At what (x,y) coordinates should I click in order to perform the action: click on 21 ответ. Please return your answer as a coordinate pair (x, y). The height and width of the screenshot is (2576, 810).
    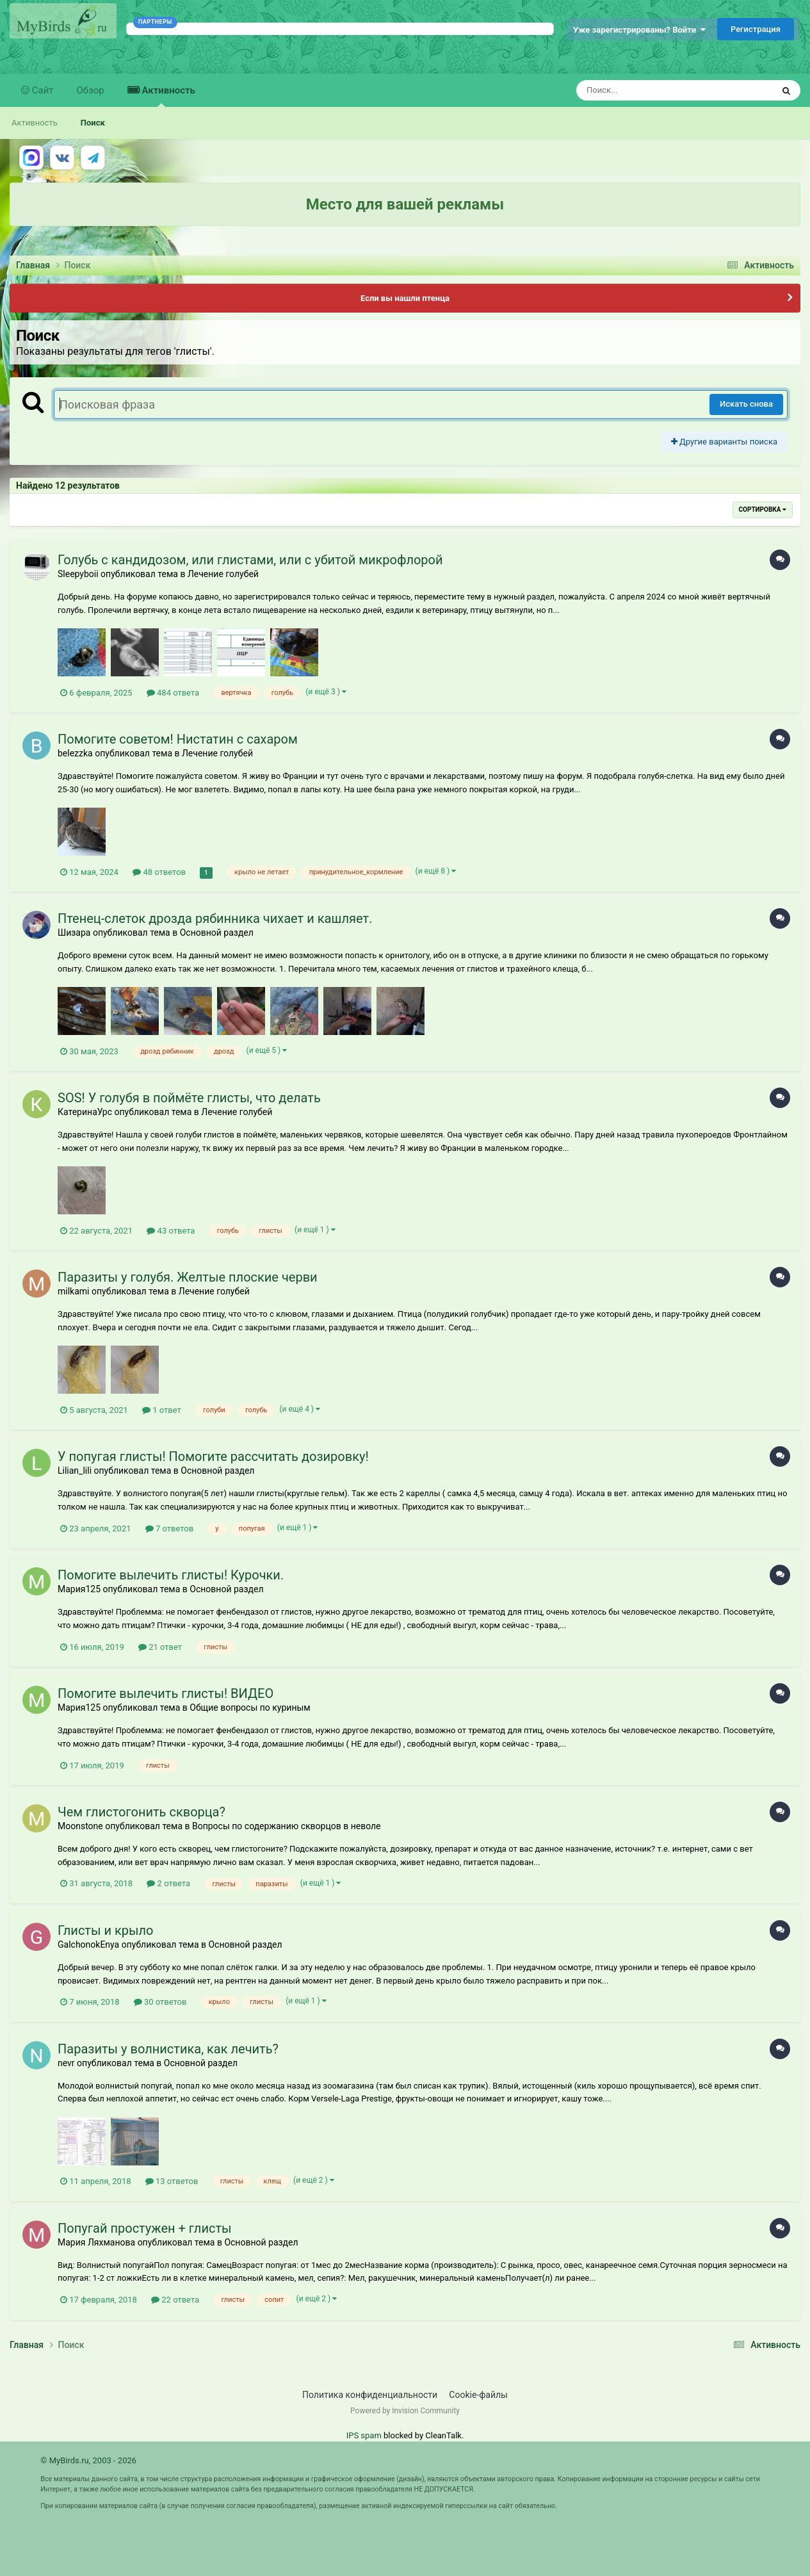
    Looking at the image, I should click on (160, 1647).